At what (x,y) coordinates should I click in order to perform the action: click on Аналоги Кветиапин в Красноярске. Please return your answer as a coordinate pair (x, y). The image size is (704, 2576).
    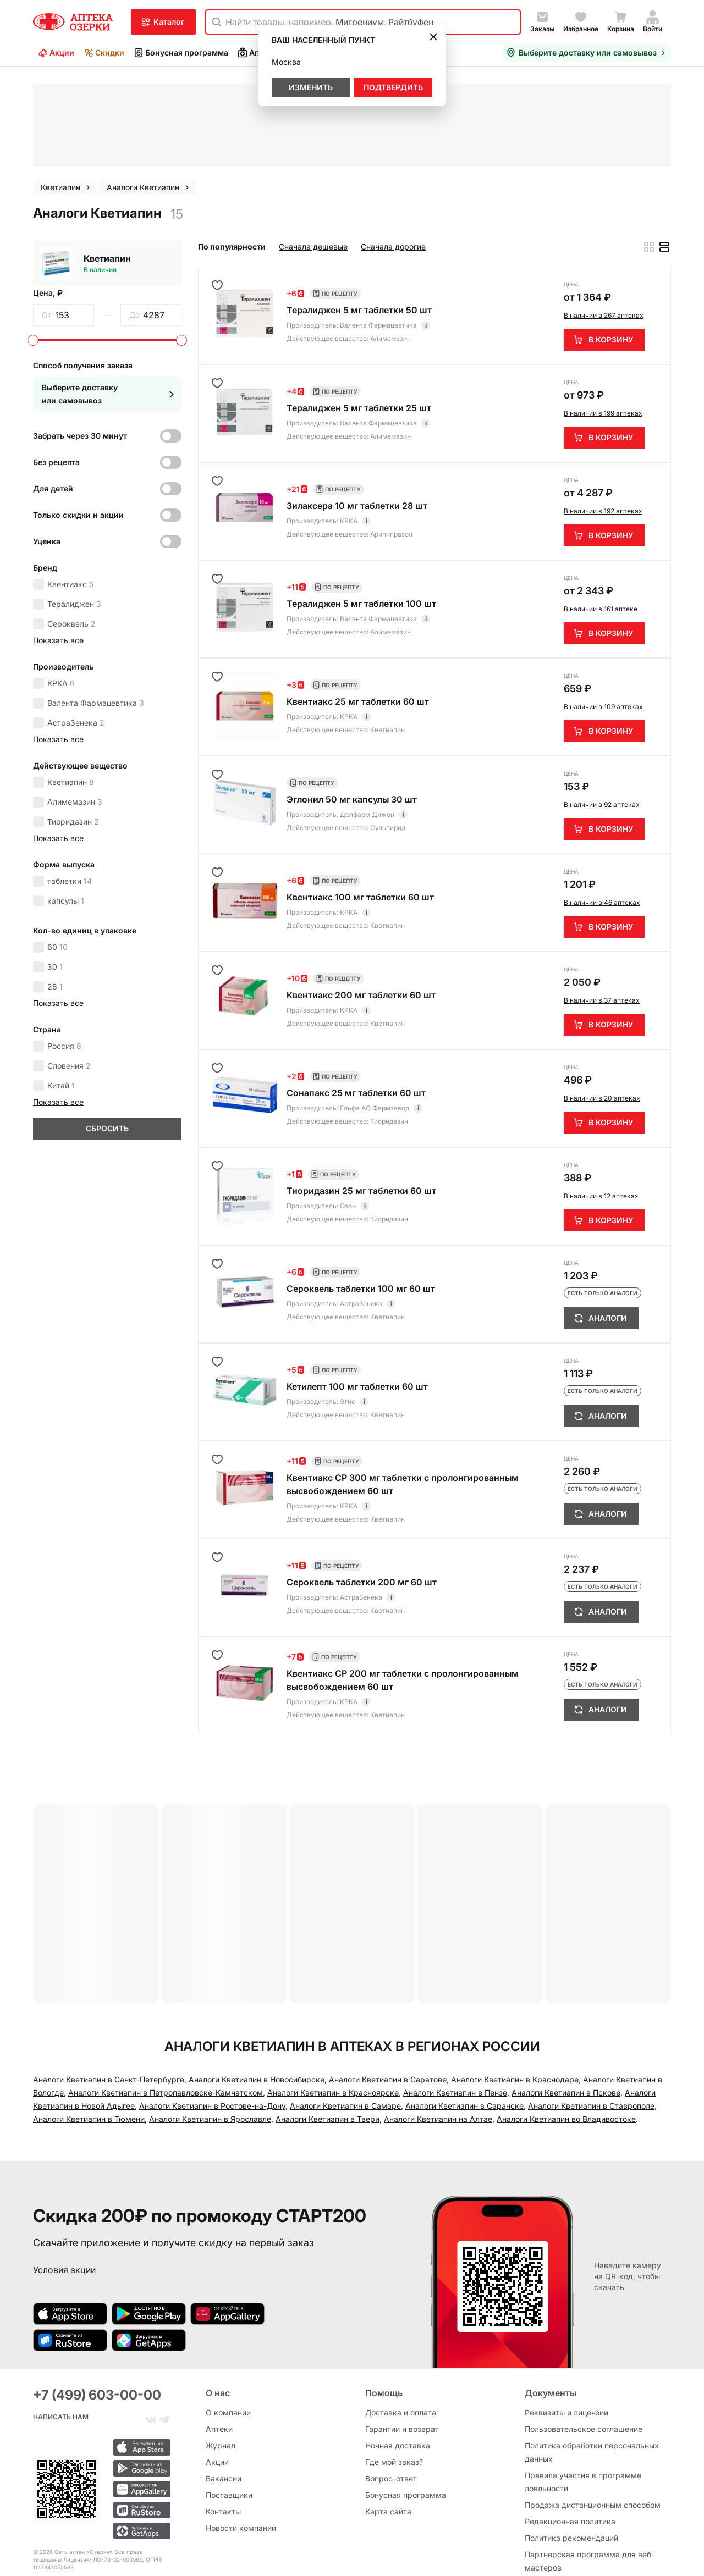
    Looking at the image, I should click on (333, 1997).